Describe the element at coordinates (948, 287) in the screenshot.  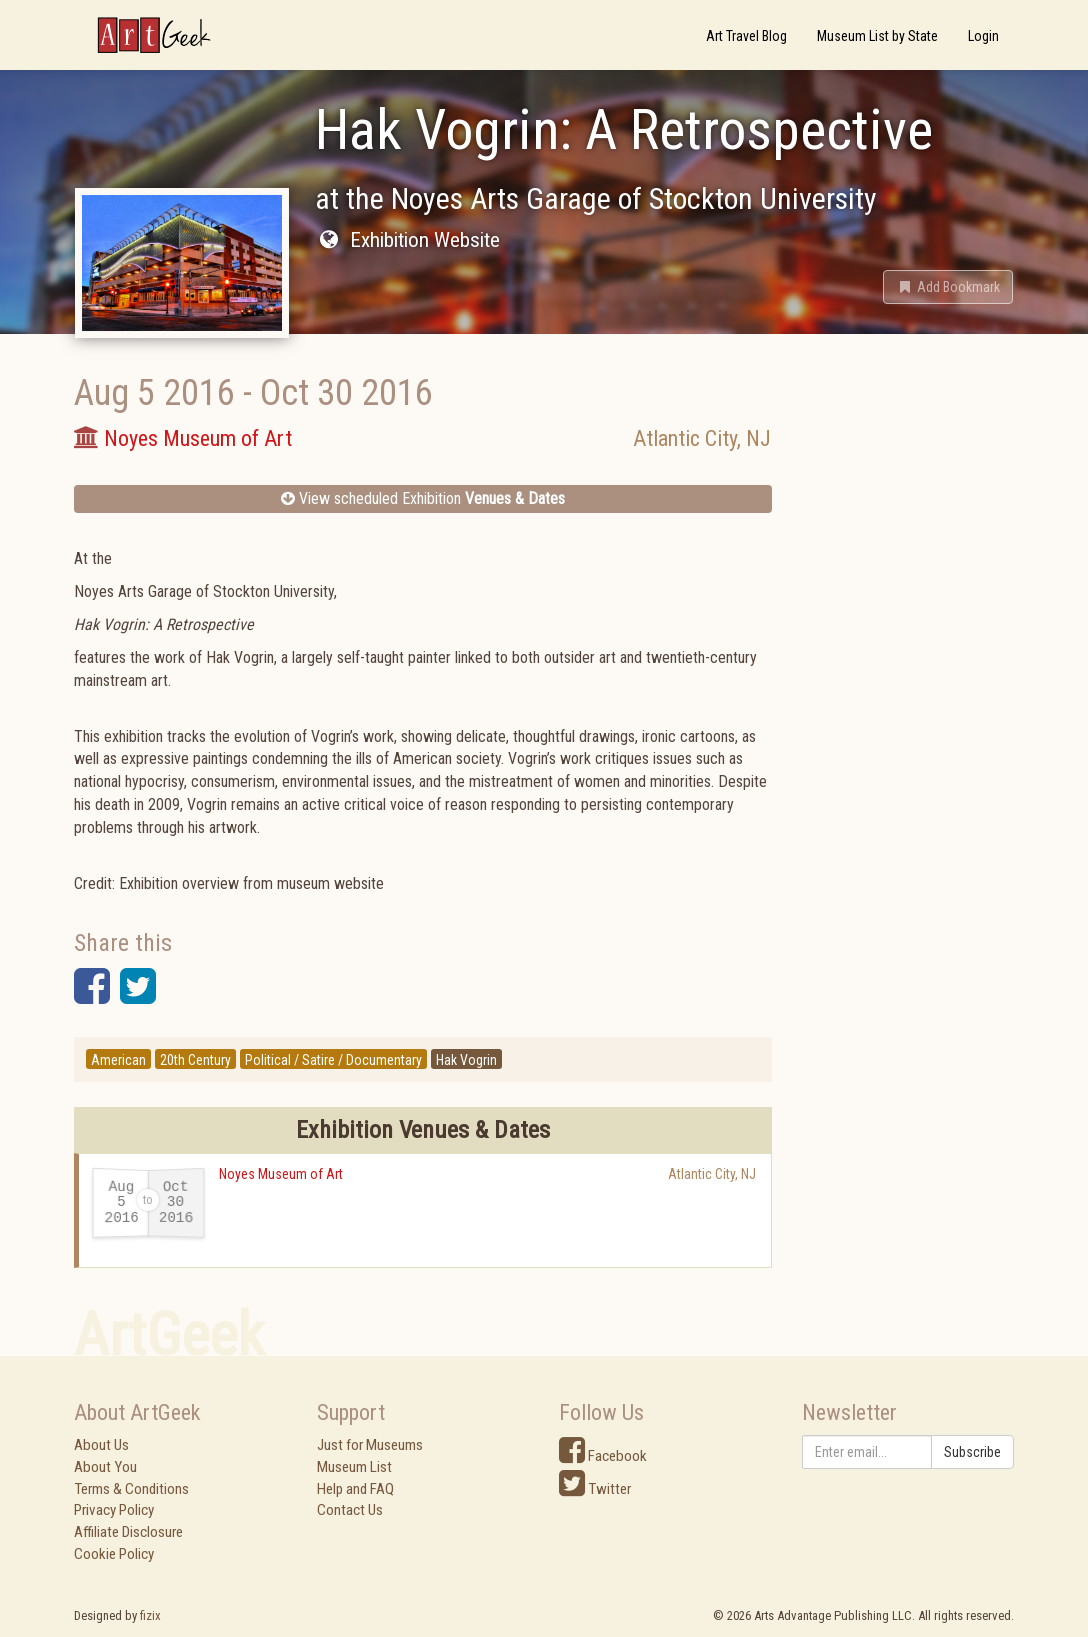
I see `[button]` at that location.